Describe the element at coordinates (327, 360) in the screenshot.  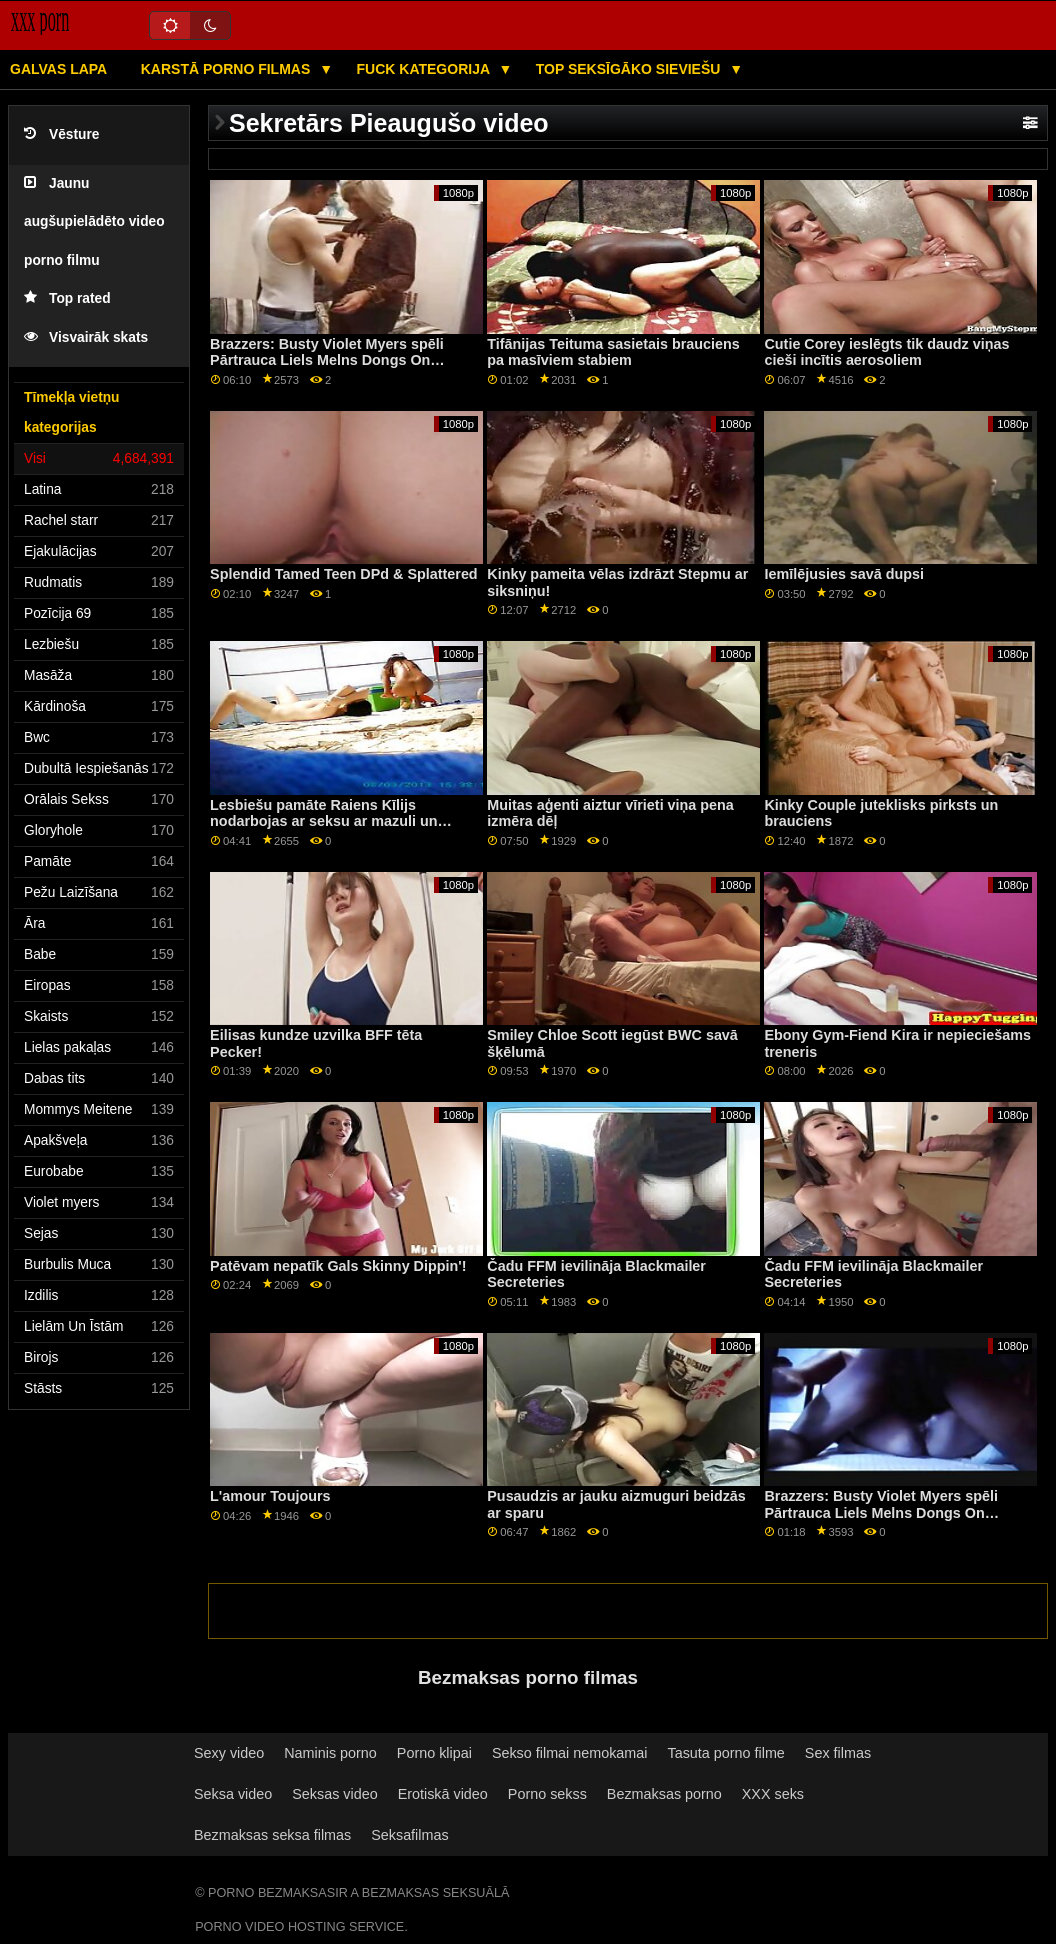
I see `Brazzers: Busty Violet Myers spēli Pārtrauca Liels Melns Dongs On PornHD` at that location.